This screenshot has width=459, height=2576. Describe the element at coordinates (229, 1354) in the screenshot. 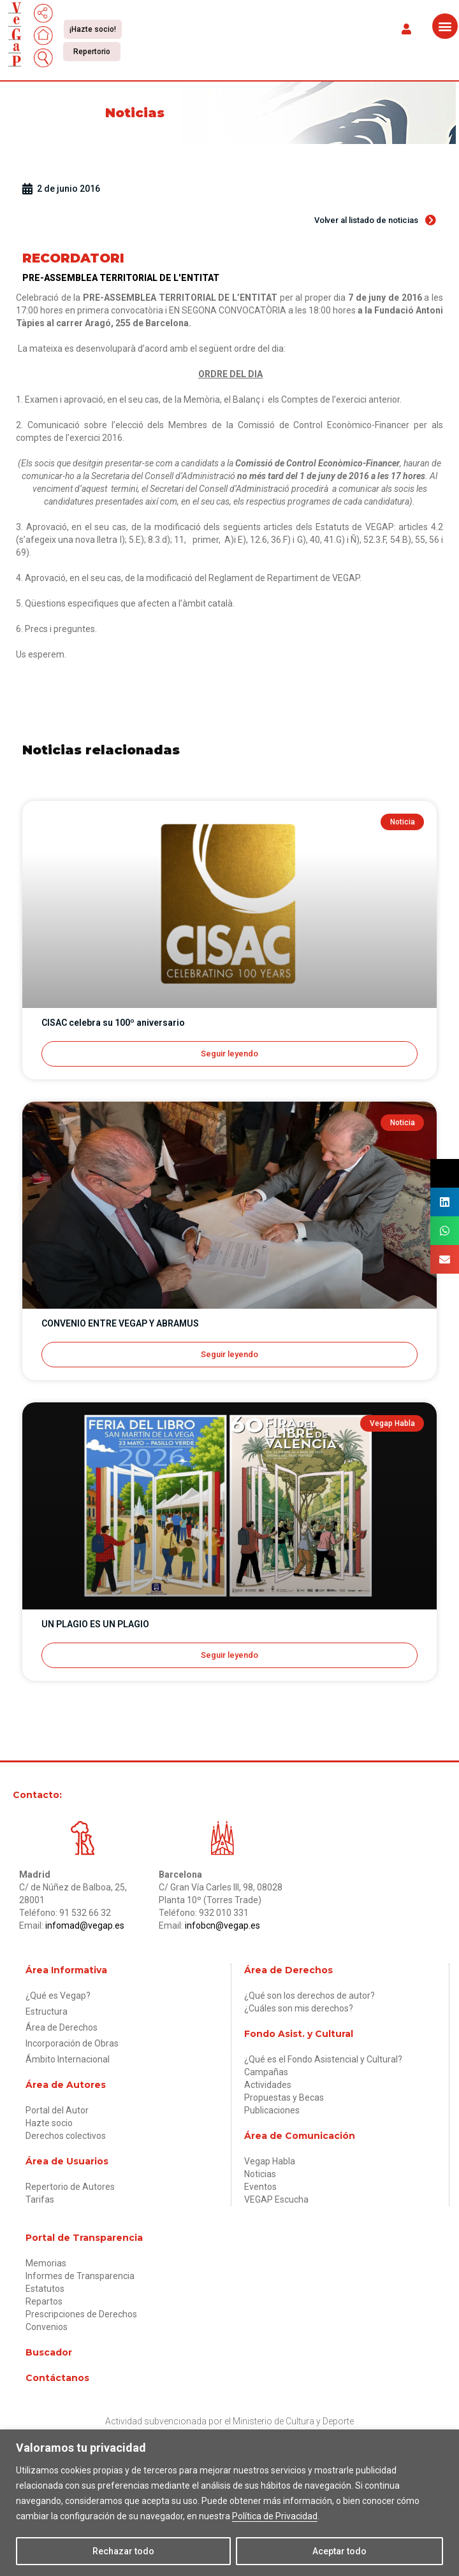

I see `Seguir leyendo [Más información sobre CONVENIO ENTRE VEGAP Y ABRAMUS]` at that location.